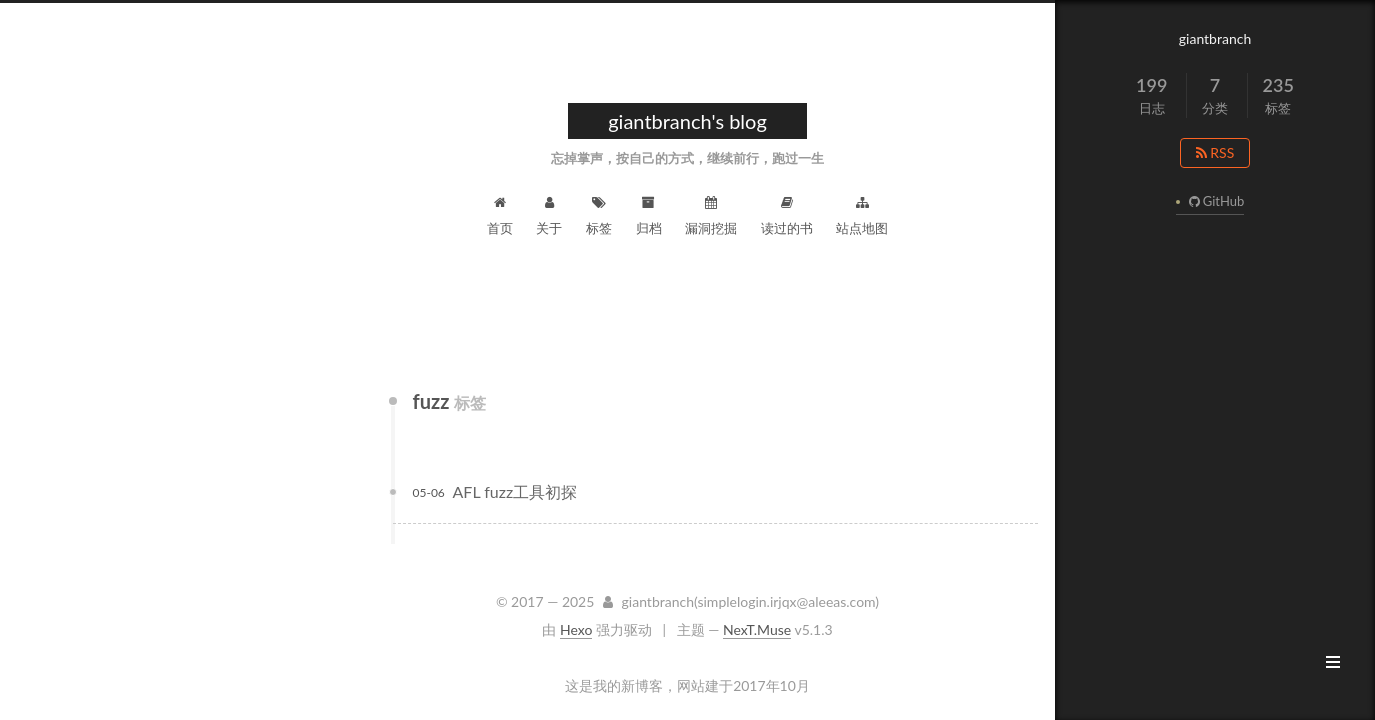 This screenshot has height=720, width=1375. Describe the element at coordinates (757, 629) in the screenshot. I see `NexT.Muse` at that location.